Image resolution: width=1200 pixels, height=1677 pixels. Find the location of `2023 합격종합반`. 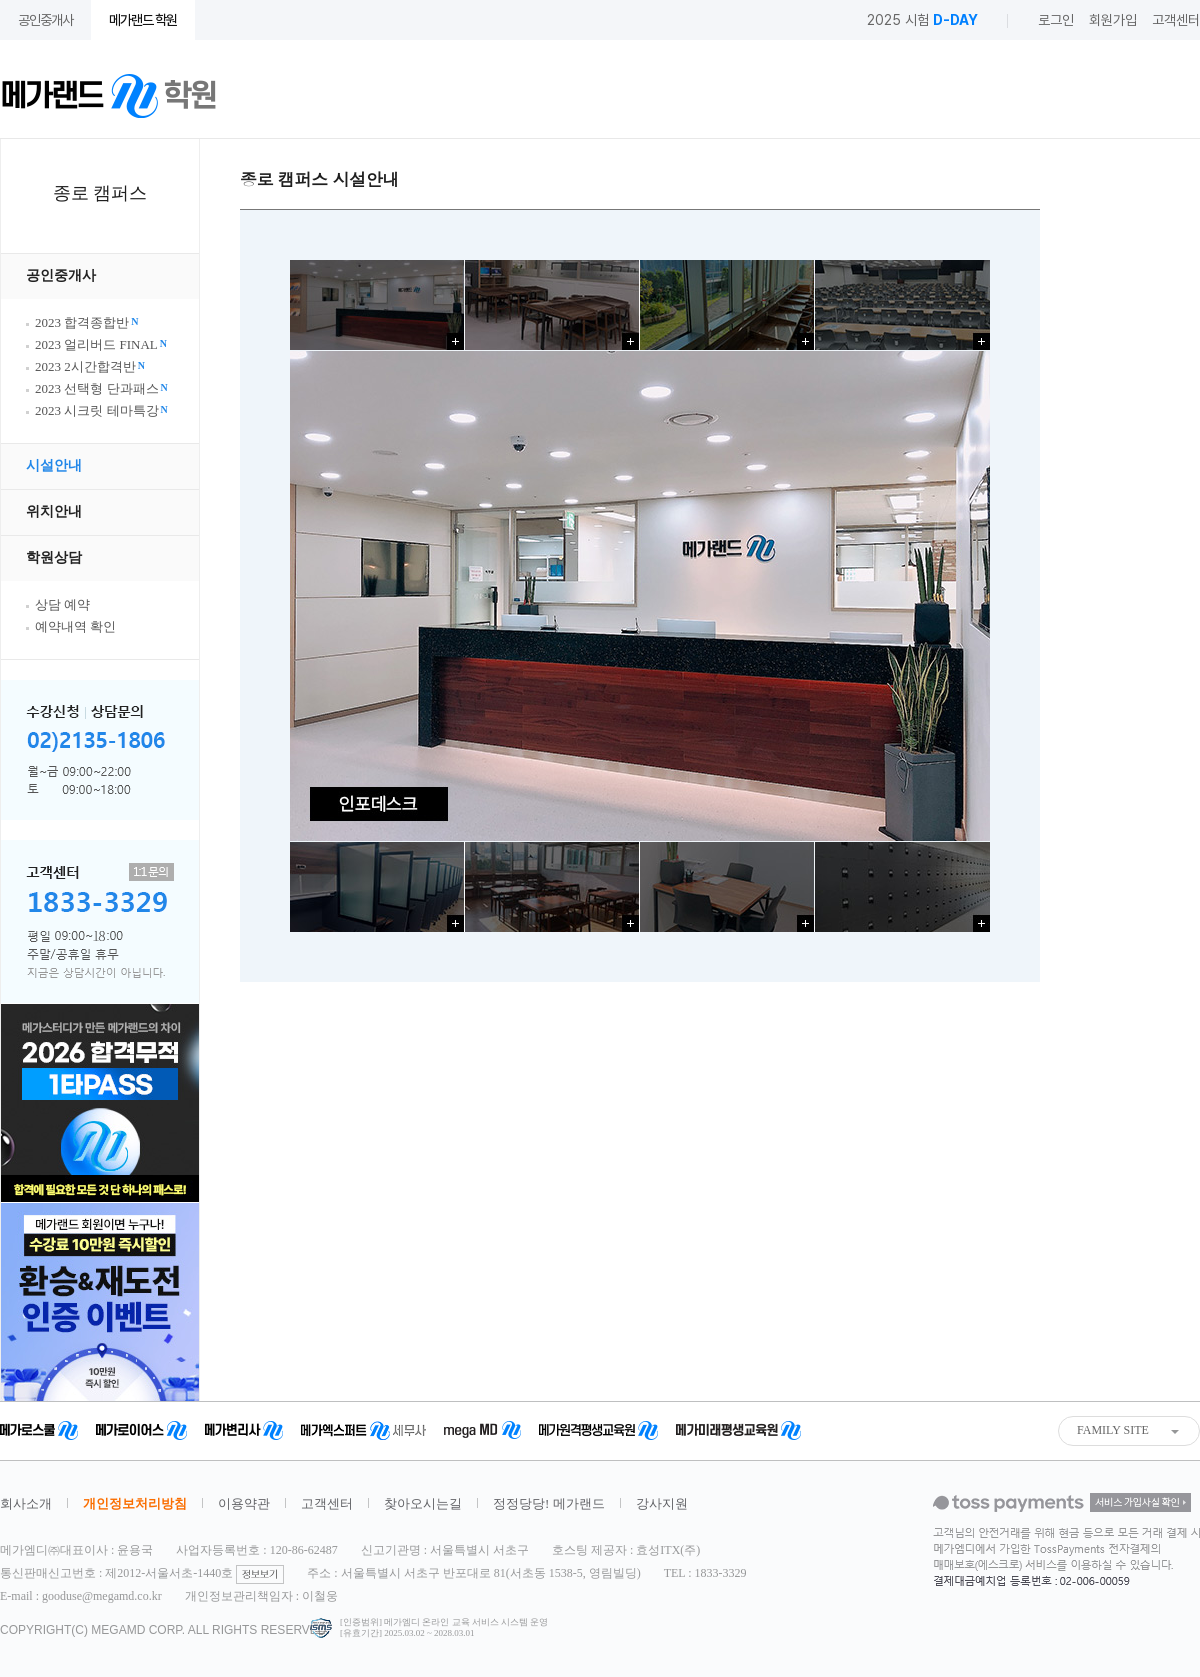

2023 합격종합반 is located at coordinates (86, 322).